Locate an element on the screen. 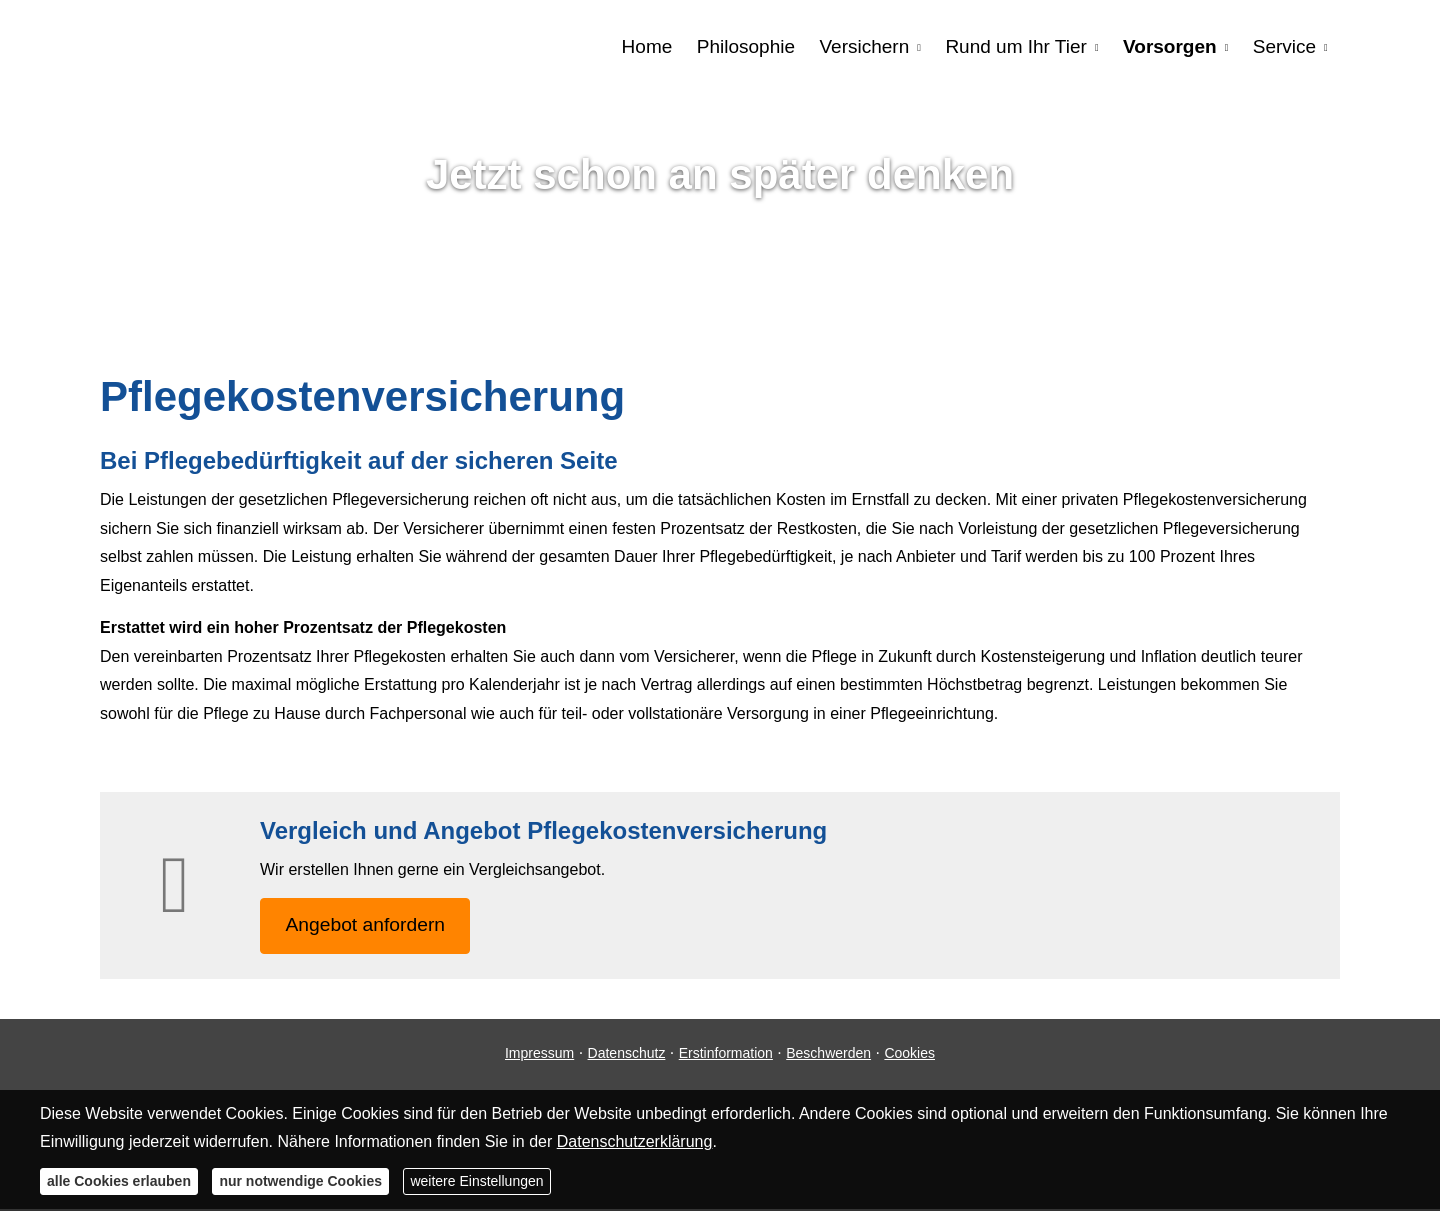 The width and height of the screenshot is (1440, 1211). Cookies [link] is located at coordinates (909, 1055).